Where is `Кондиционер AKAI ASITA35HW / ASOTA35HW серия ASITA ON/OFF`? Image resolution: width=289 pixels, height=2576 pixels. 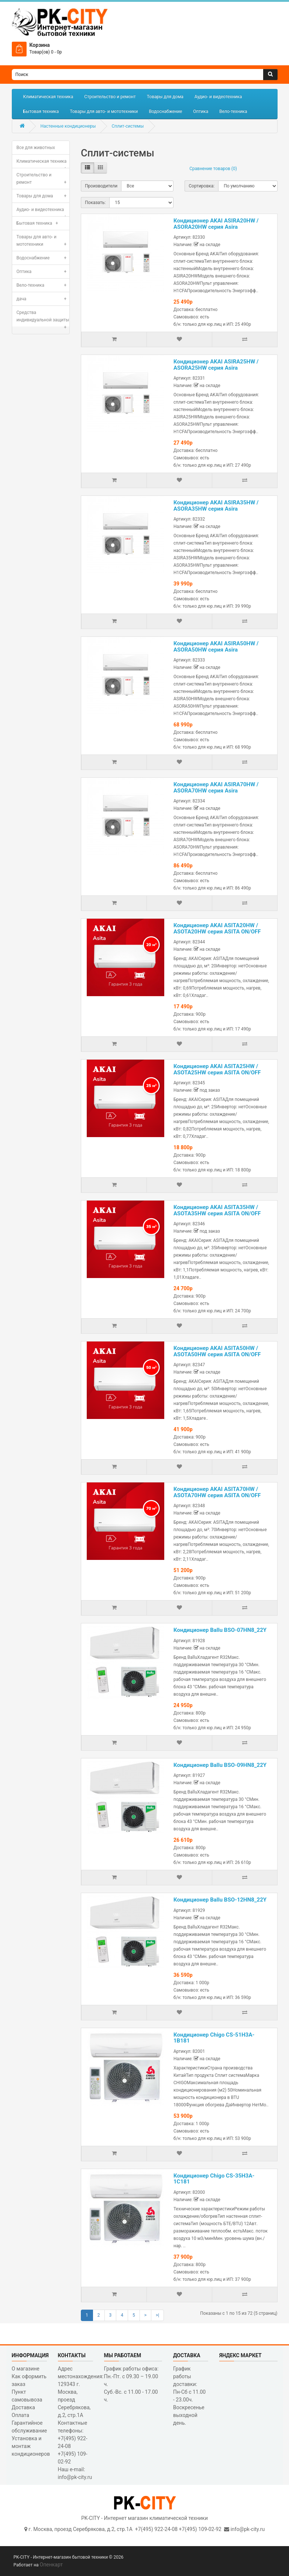 Кондиционер AKAI ASITA35HW / ASOTA35HW серия ASITA ON/OFF is located at coordinates (217, 1210).